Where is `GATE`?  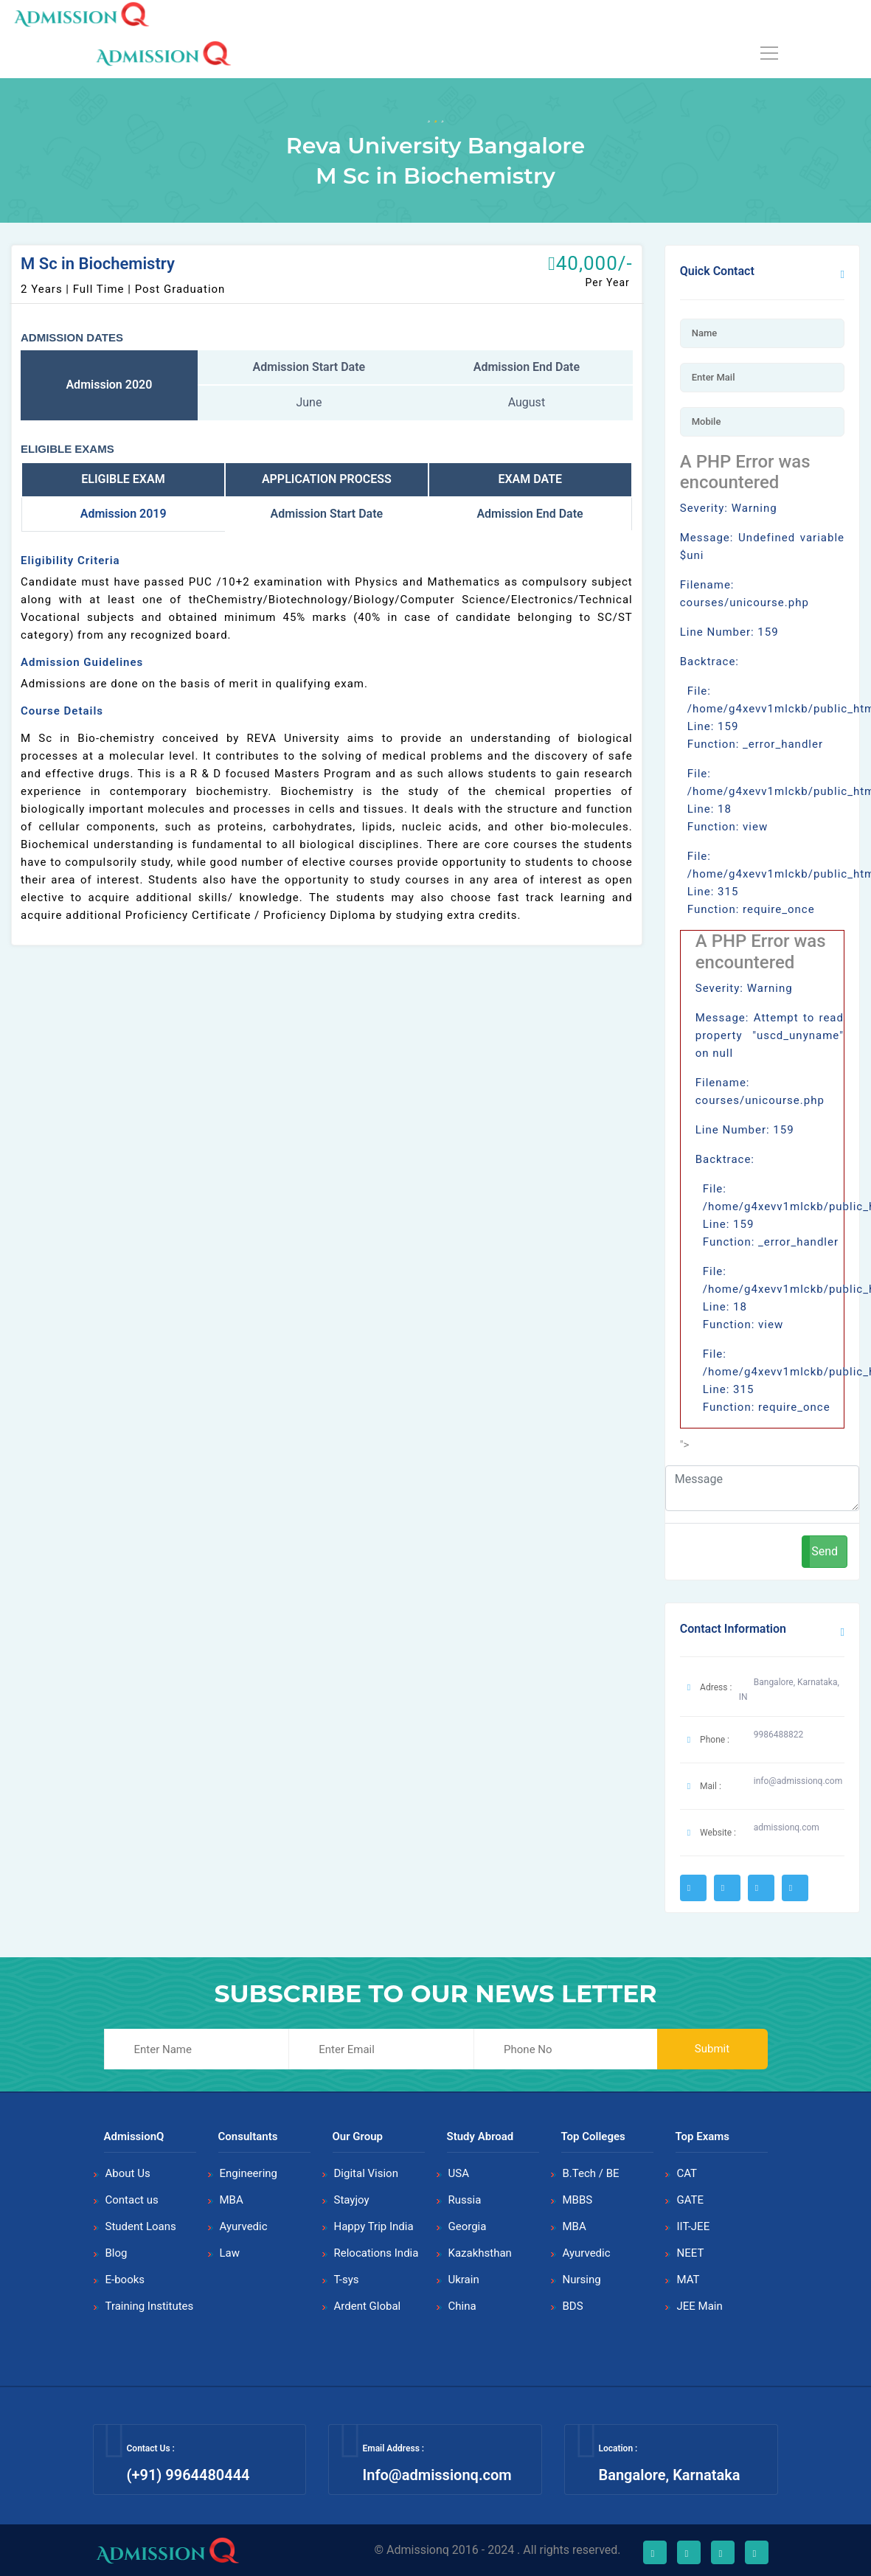 GATE is located at coordinates (690, 2200).